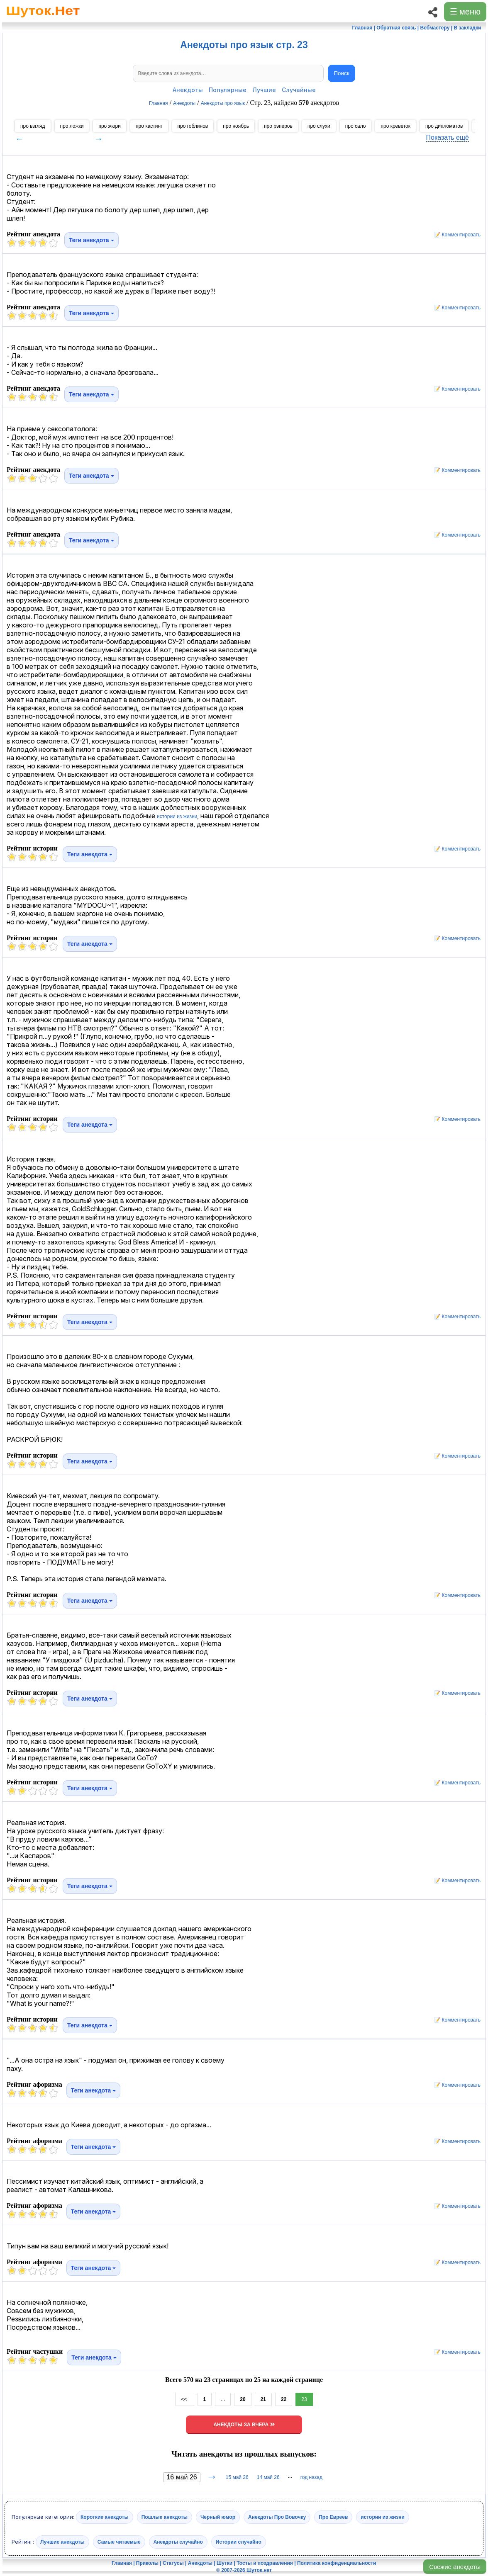  What do you see at coordinates (32, 126) in the screenshot?
I see `про взгляд` at bounding box center [32, 126].